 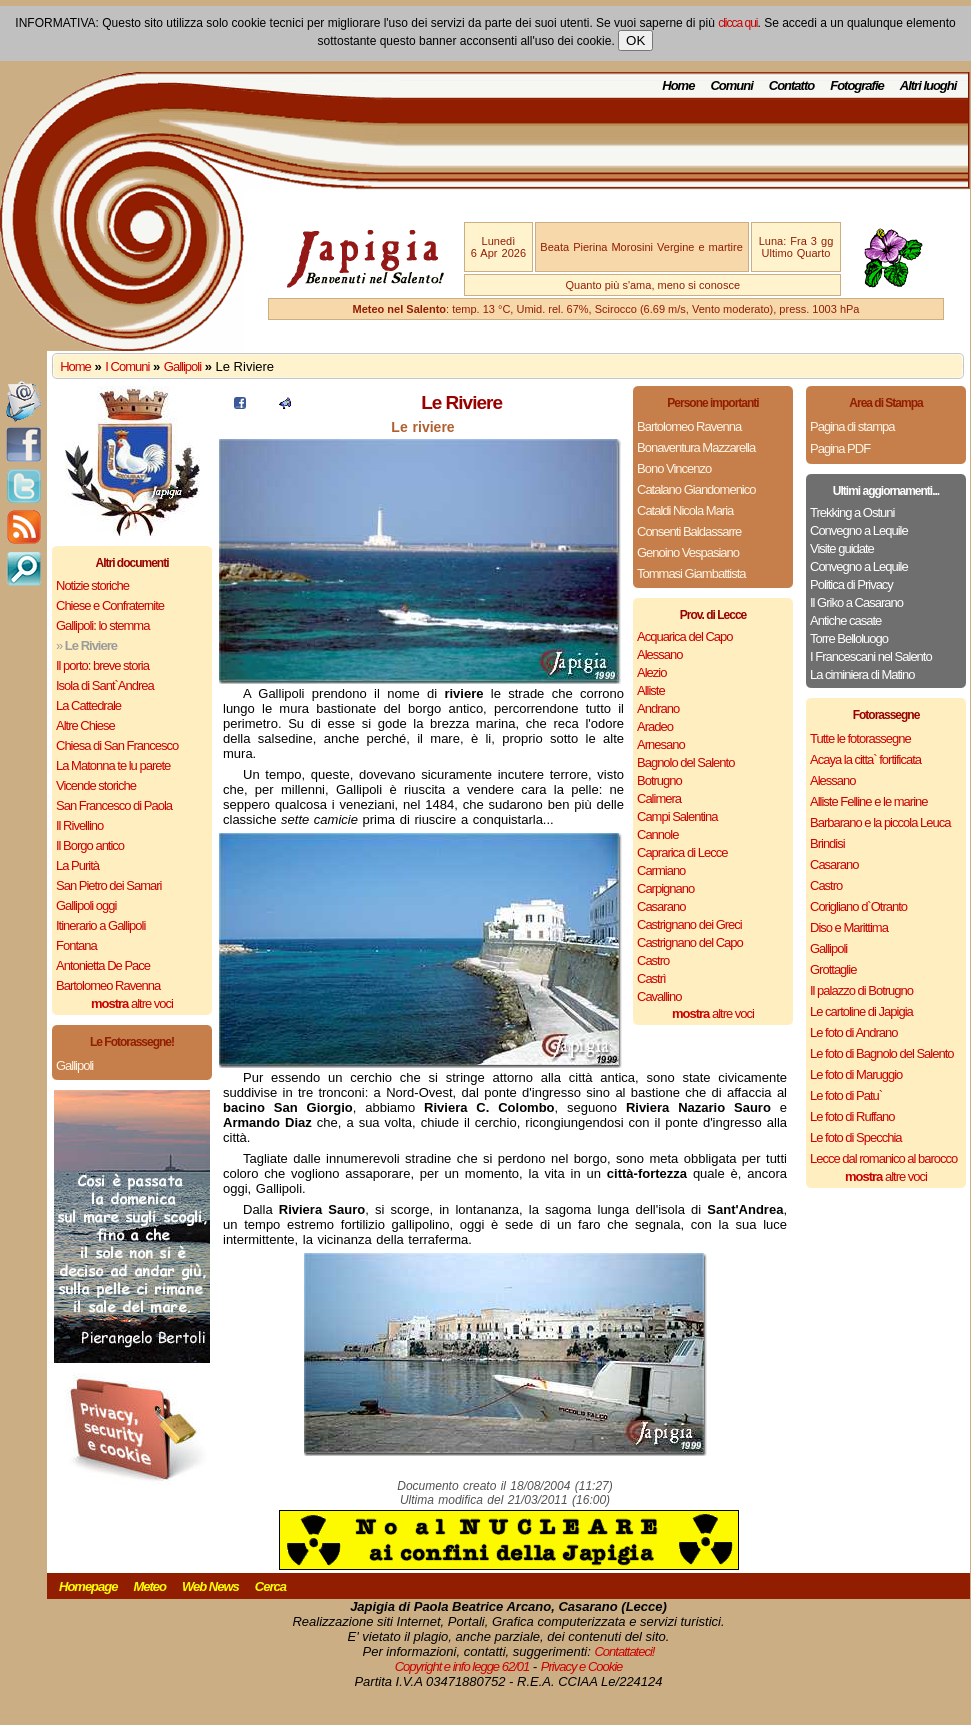 What do you see at coordinates (582, 1666) in the screenshot?
I see `Privacy e Cookie` at bounding box center [582, 1666].